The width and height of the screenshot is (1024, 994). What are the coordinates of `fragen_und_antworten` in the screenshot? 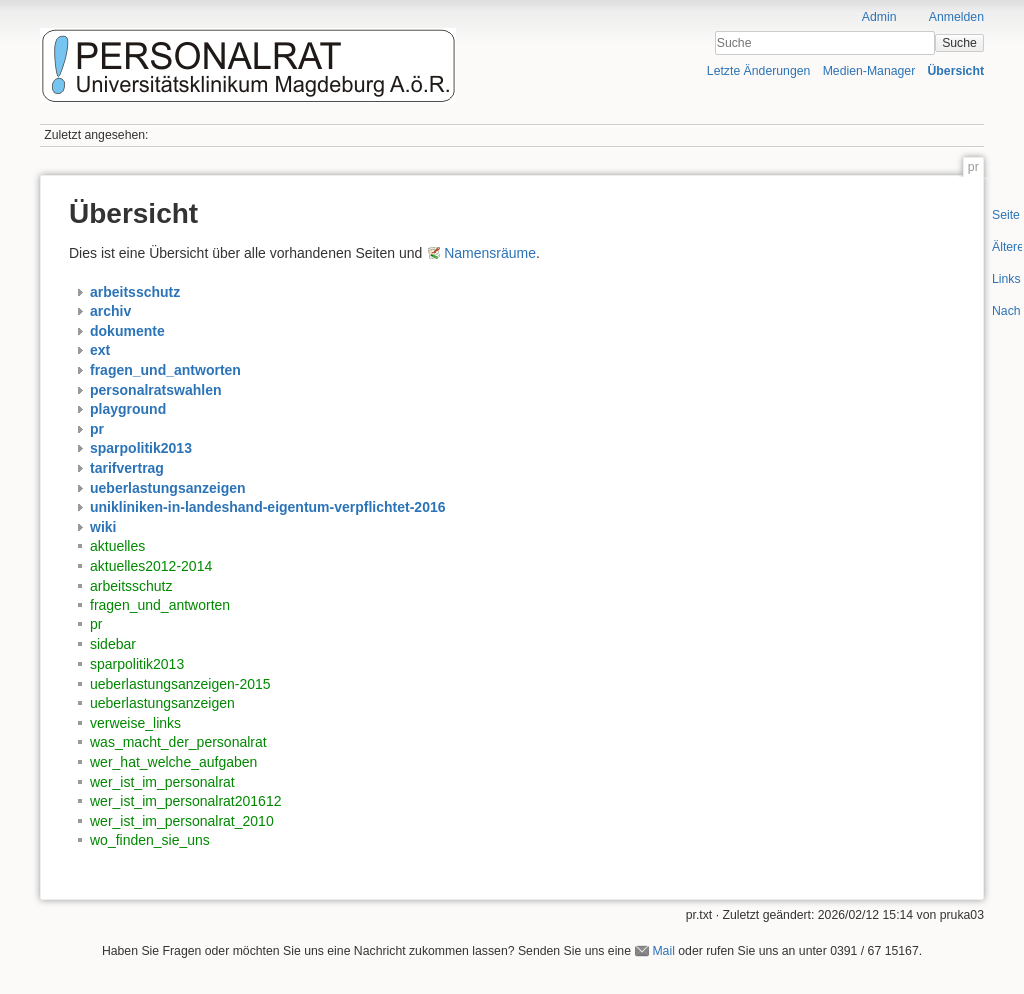 It's located at (160, 605).